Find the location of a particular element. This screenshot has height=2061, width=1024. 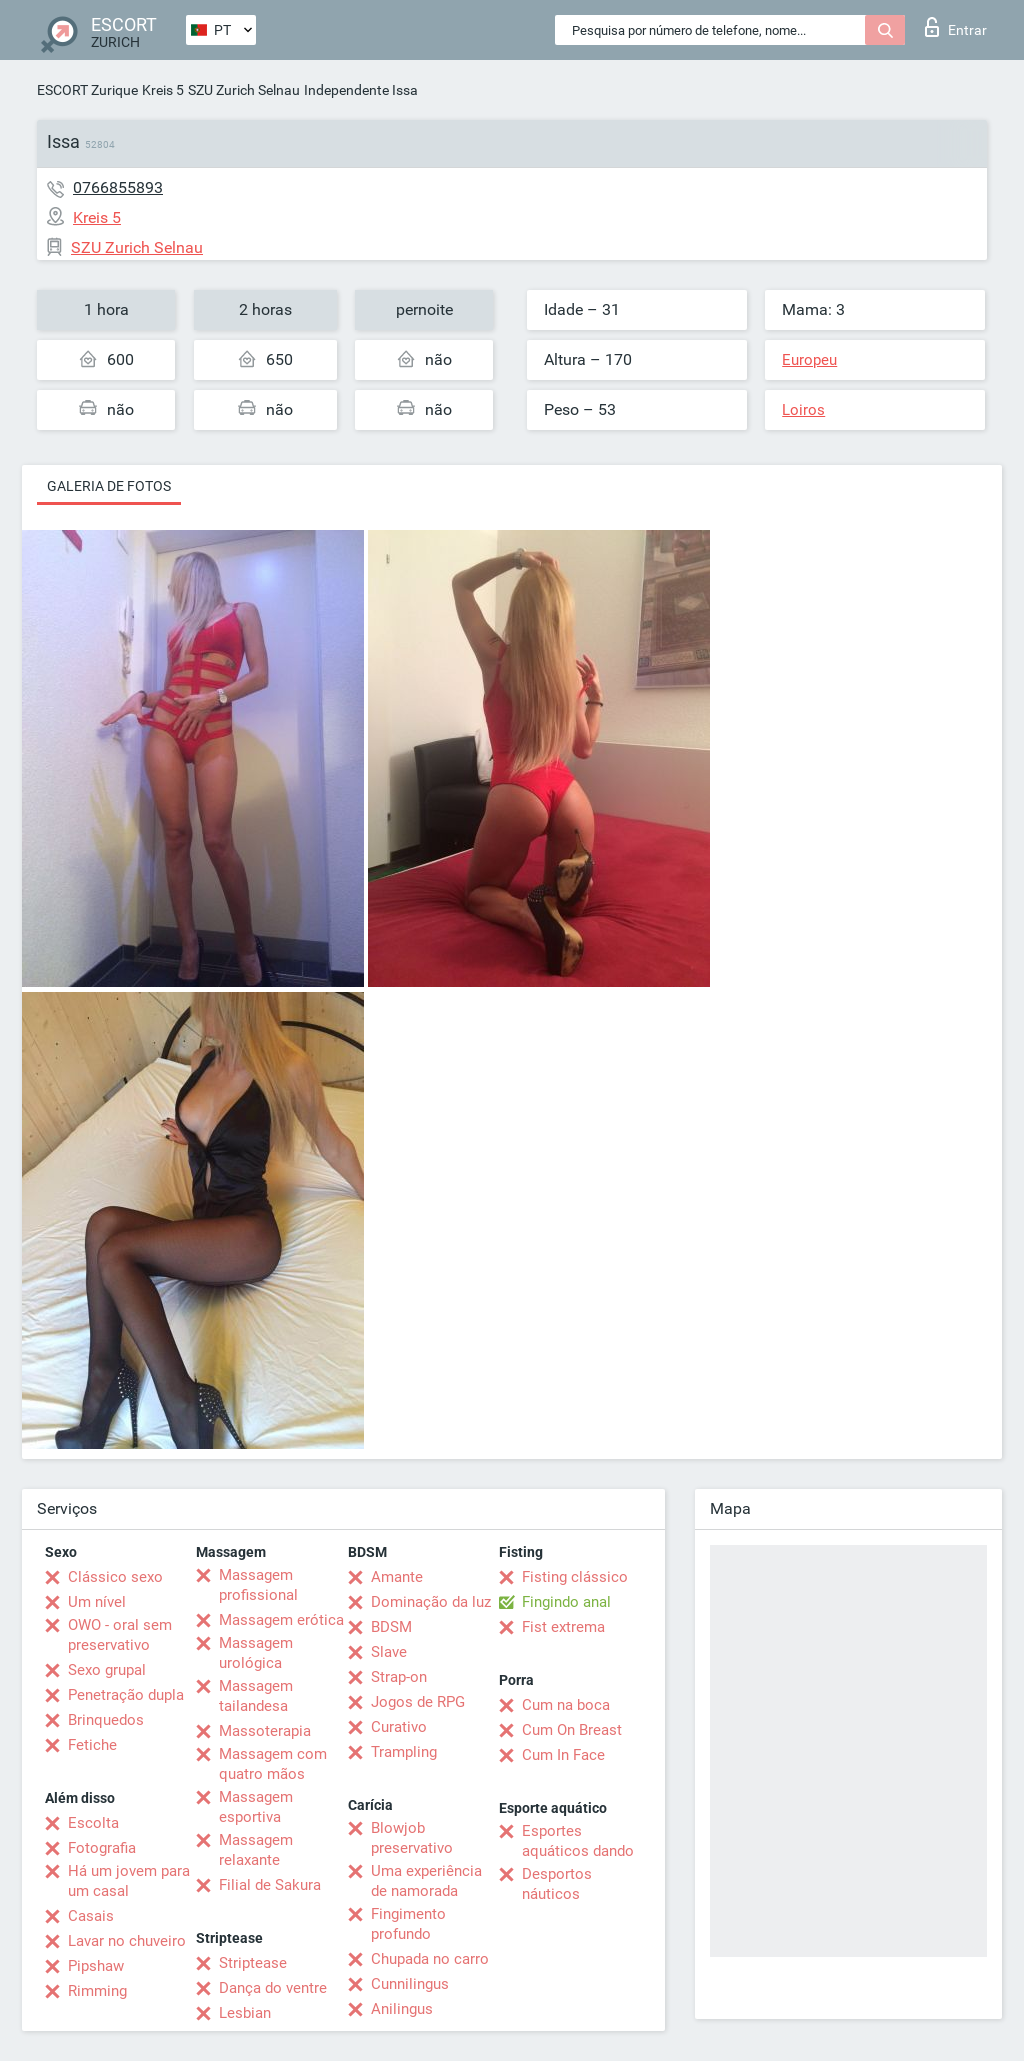

Massagem esportiva is located at coordinates (256, 1807).